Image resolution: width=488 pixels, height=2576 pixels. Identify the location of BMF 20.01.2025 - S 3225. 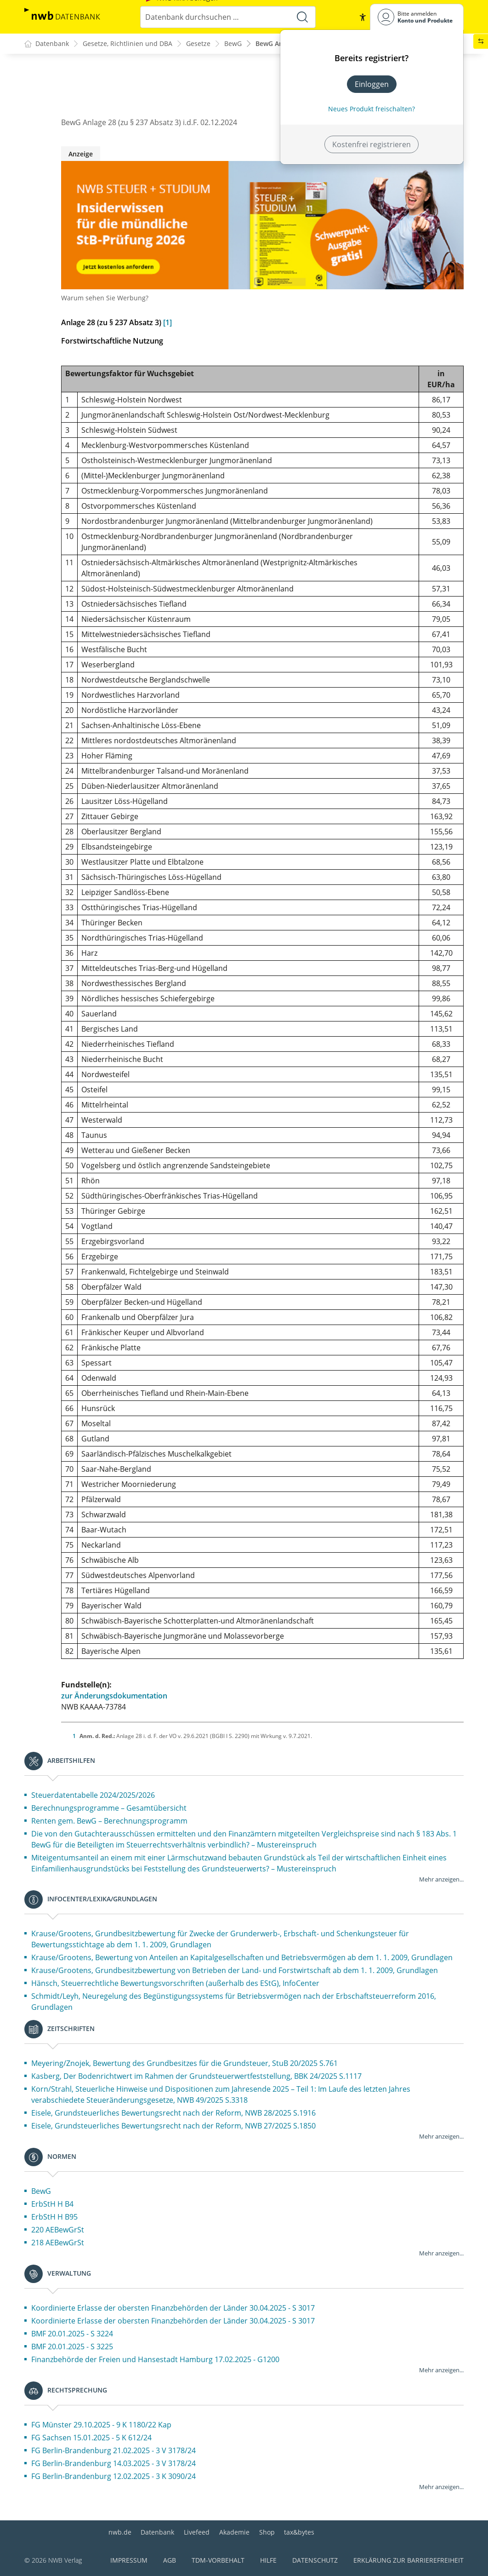
(72, 2347).